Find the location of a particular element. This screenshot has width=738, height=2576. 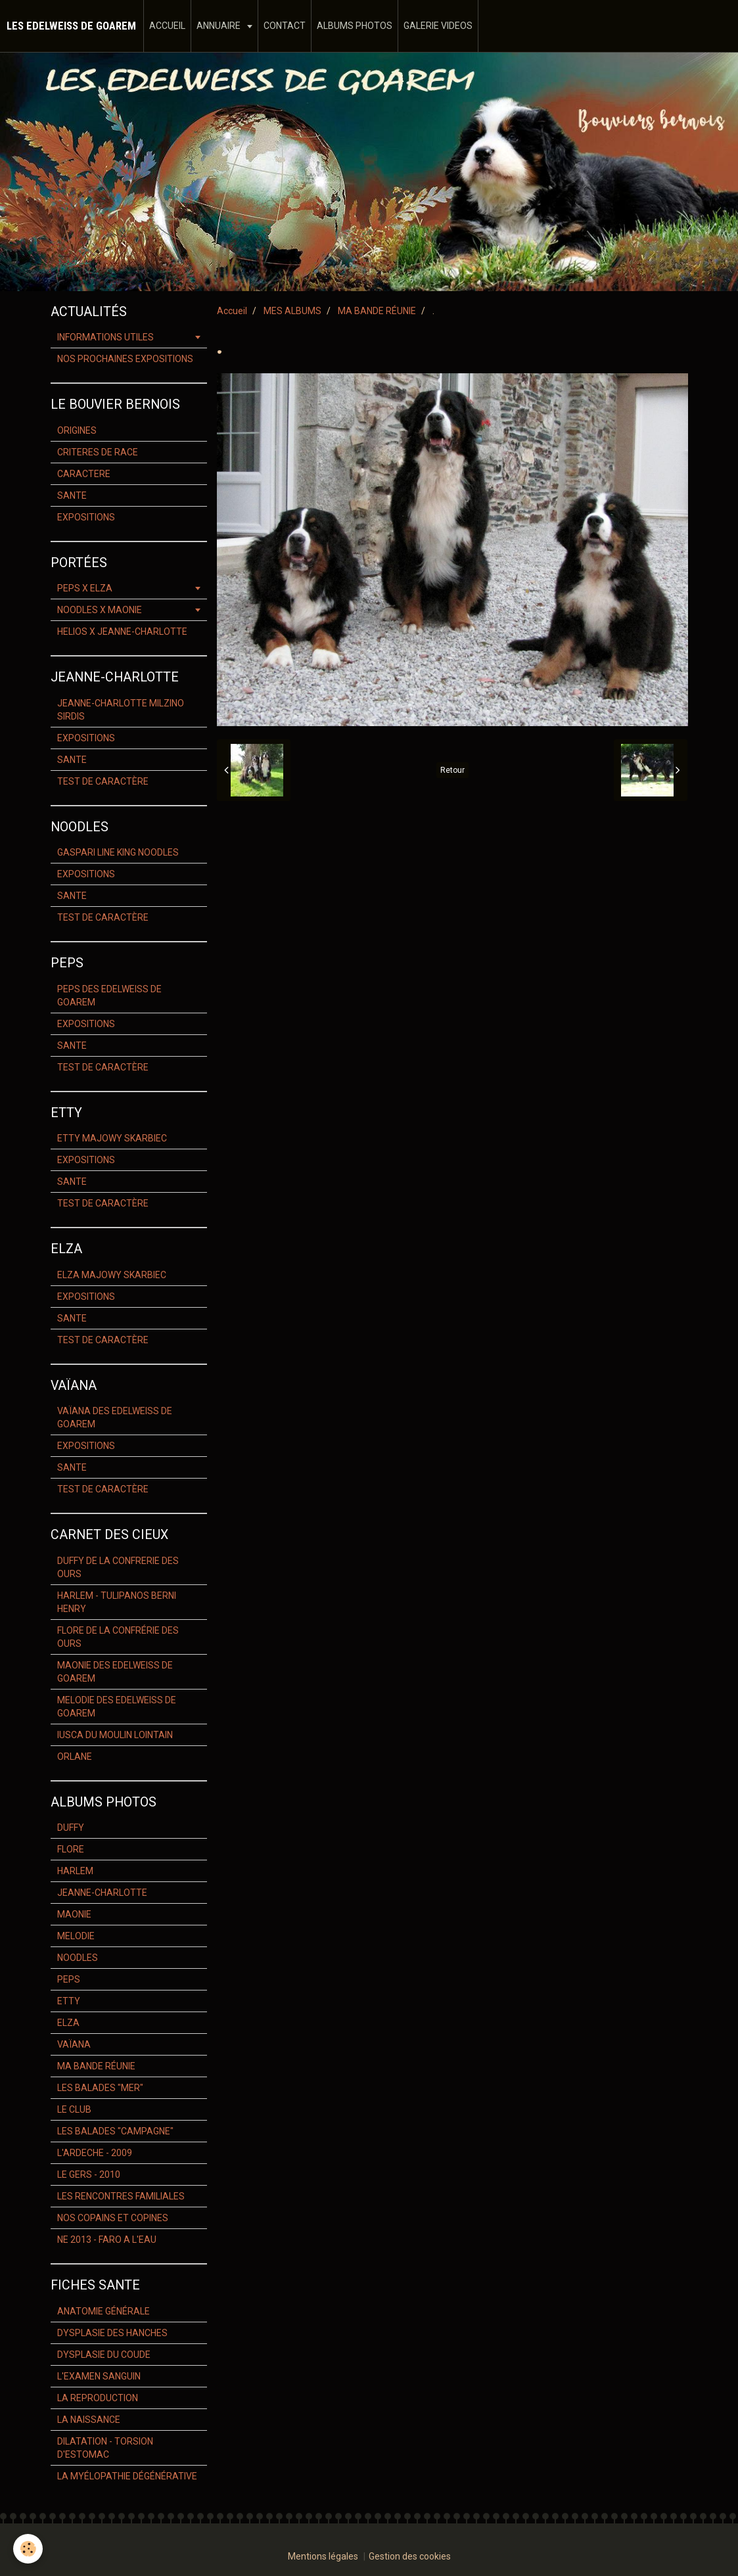

HELIOS X JEANNE-CHARLOTTE is located at coordinates (122, 631).